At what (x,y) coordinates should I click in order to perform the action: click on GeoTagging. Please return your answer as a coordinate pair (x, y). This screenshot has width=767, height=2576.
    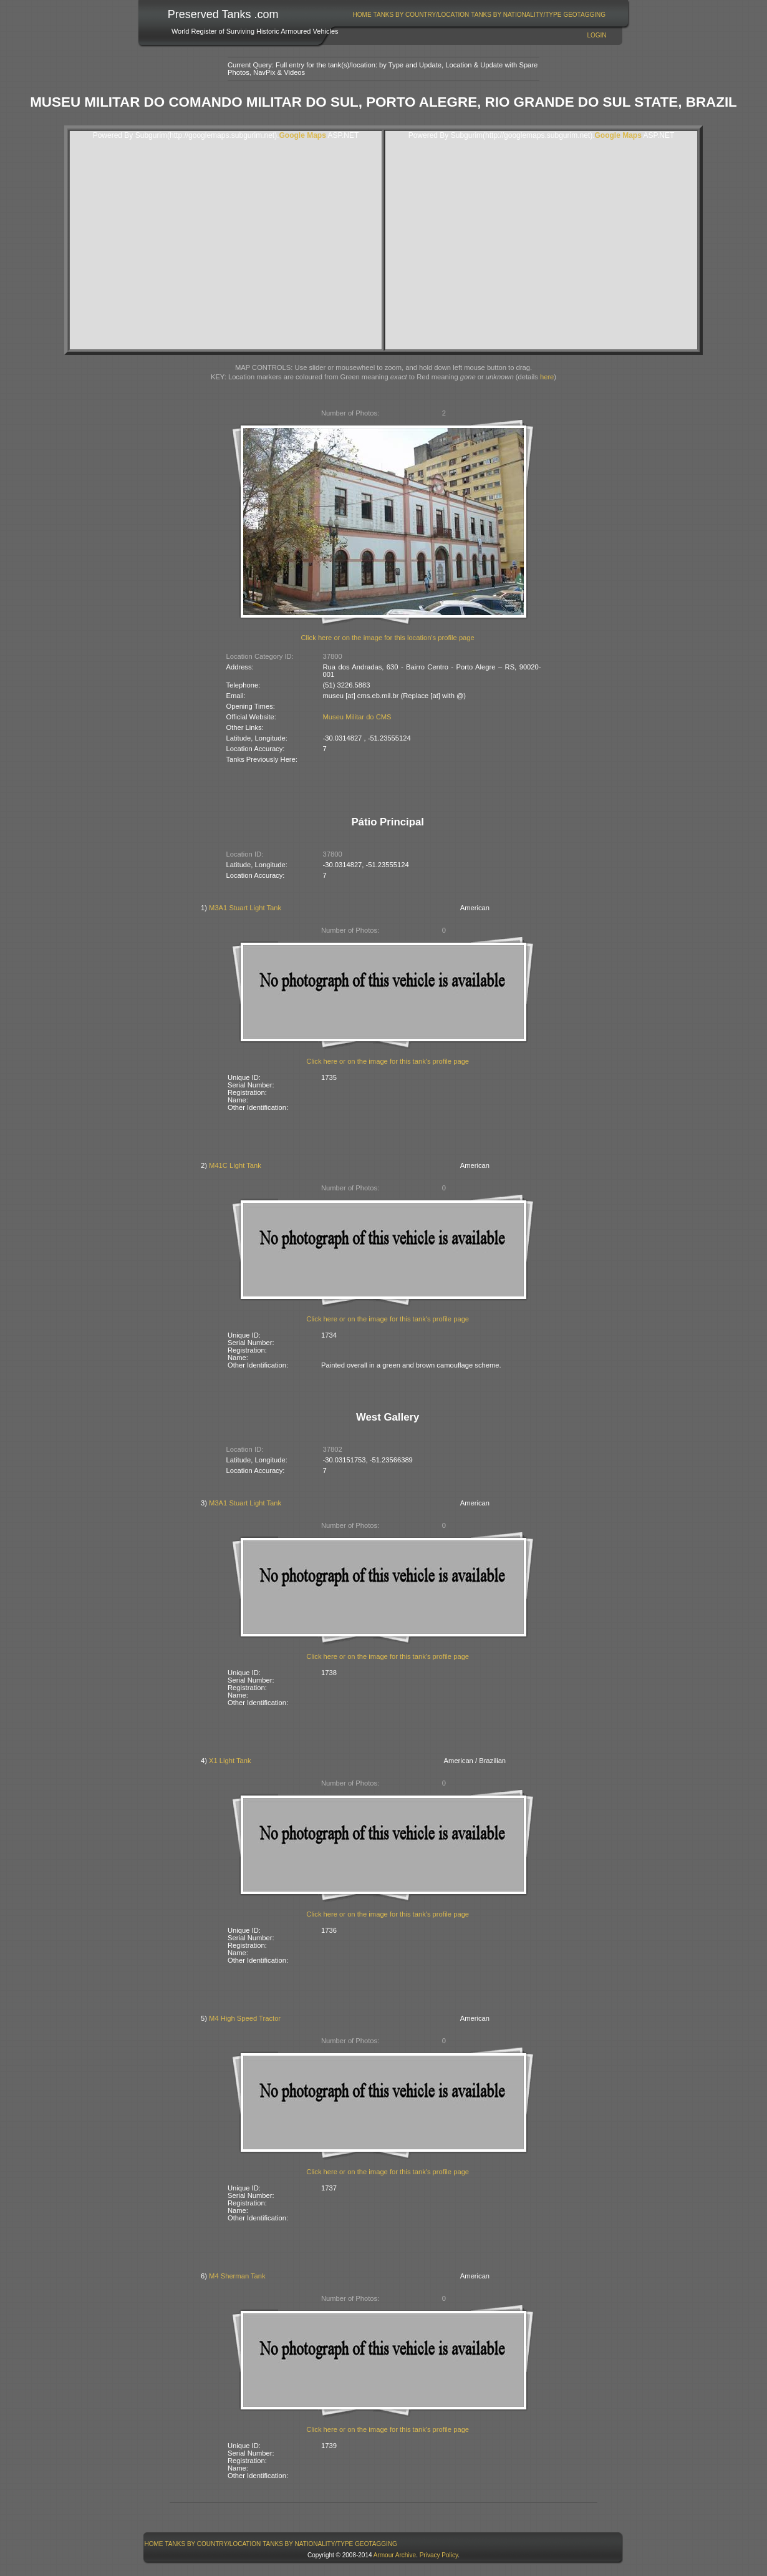
    Looking at the image, I should click on (584, 14).